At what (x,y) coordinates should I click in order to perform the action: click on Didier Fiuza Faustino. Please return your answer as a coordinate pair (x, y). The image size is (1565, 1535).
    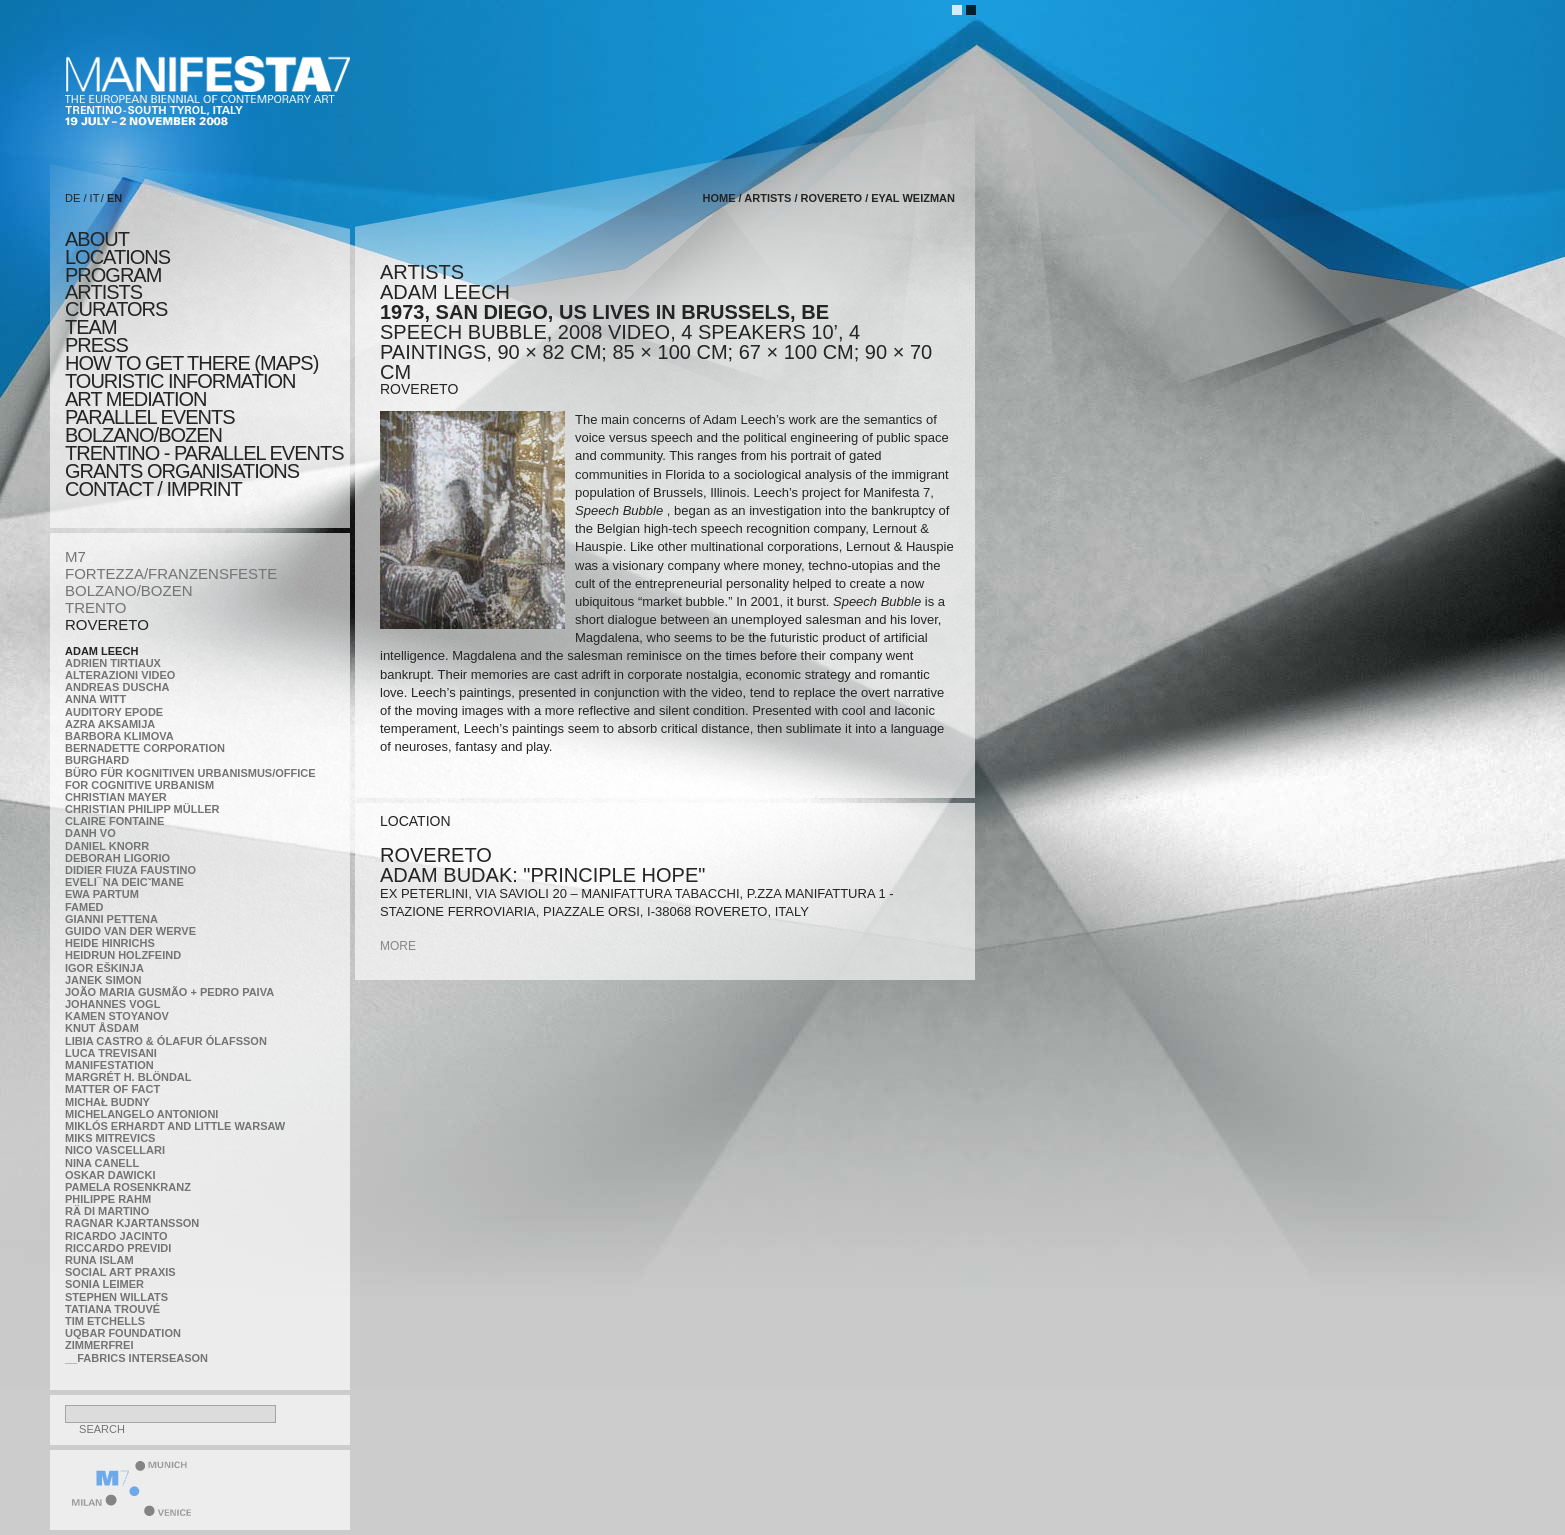
    Looking at the image, I should click on (130, 870).